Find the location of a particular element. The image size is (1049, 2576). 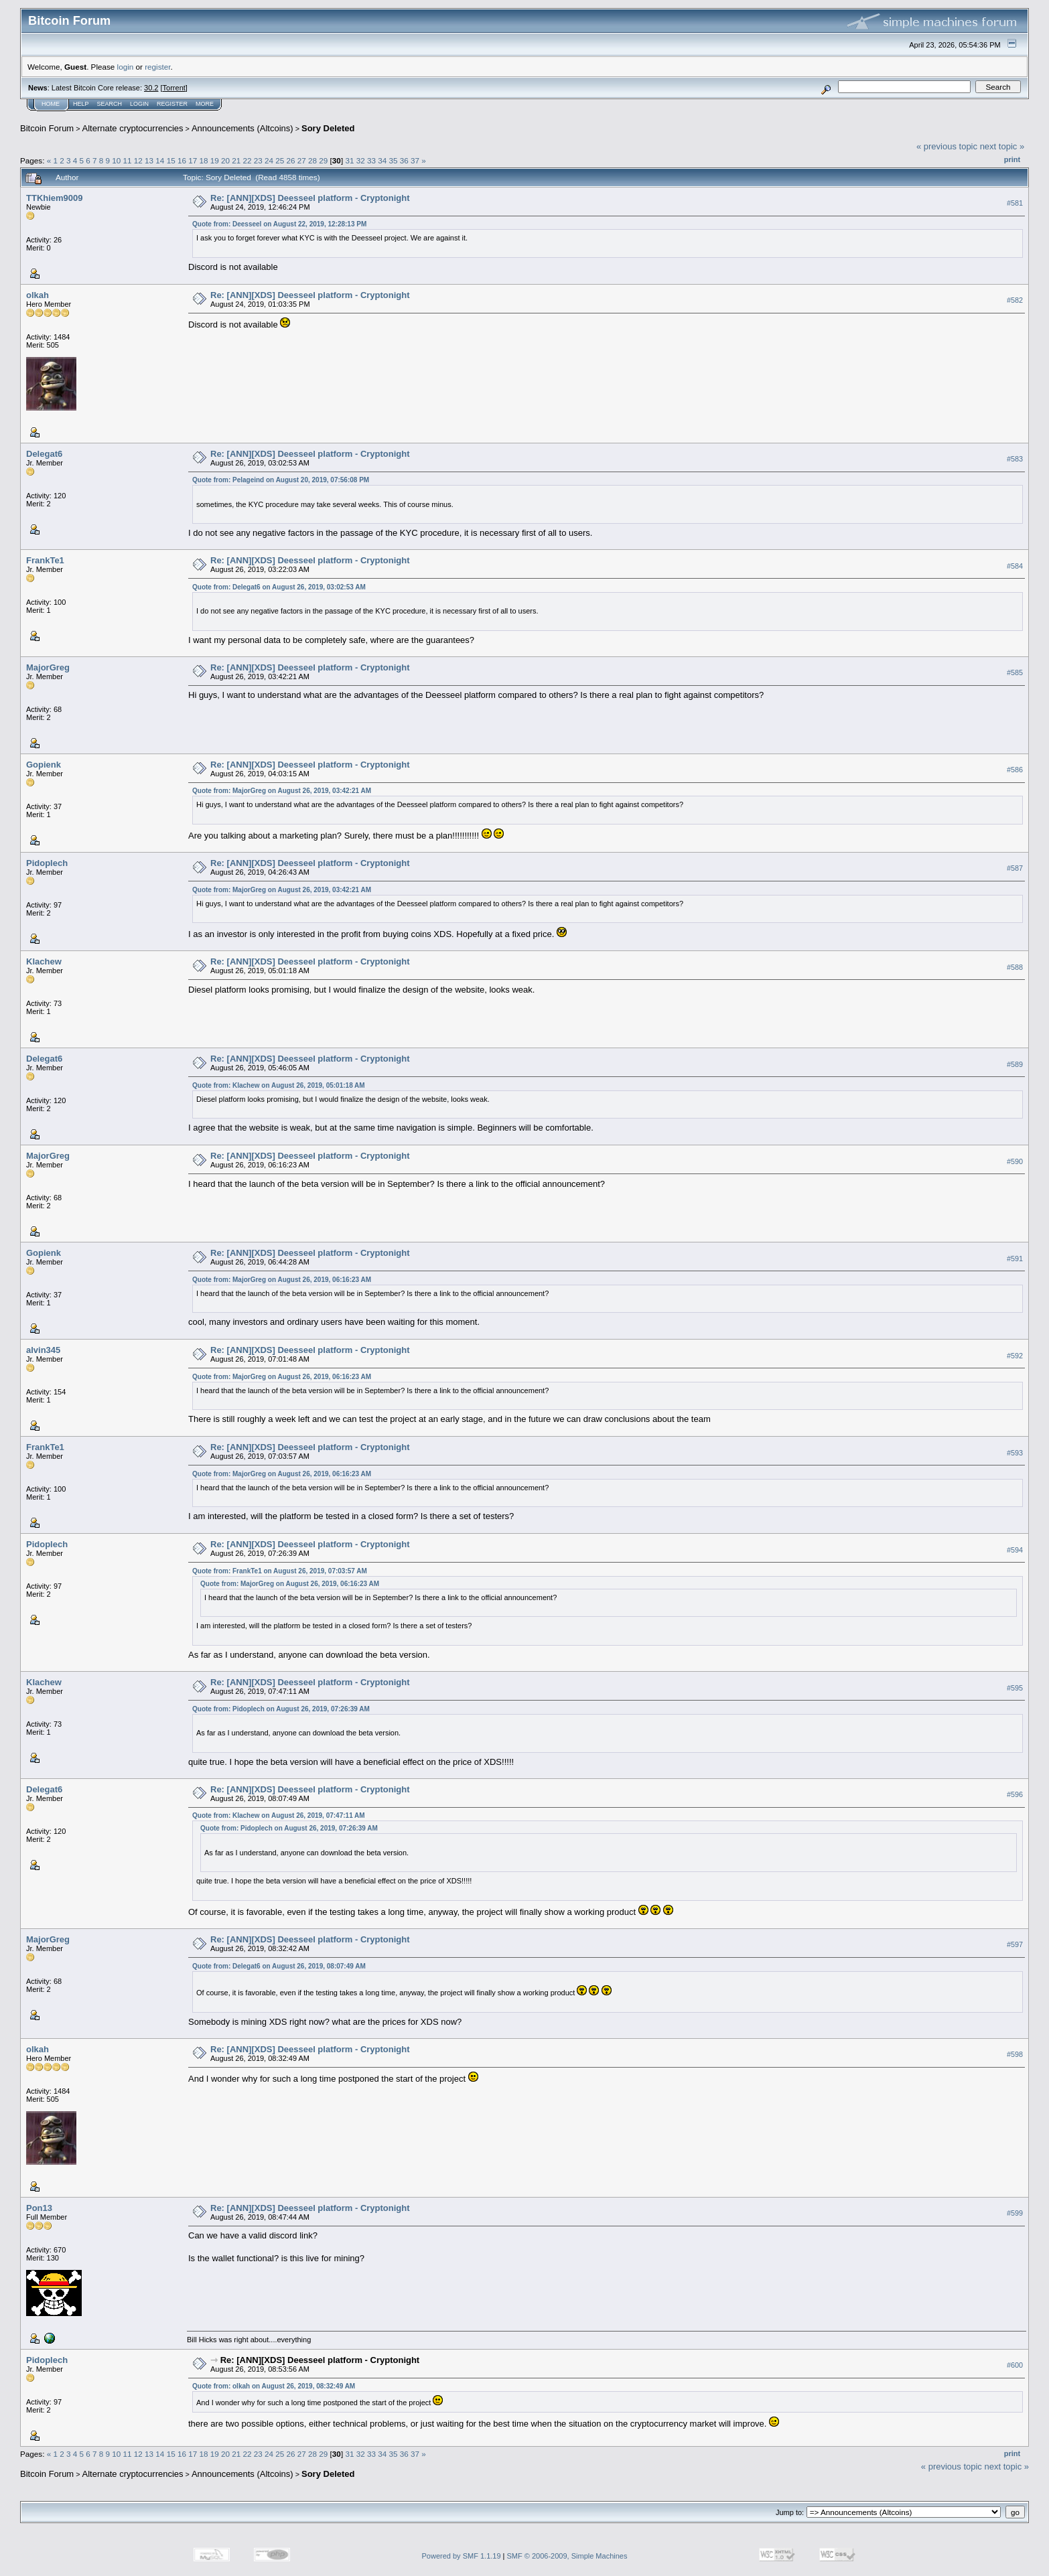

32 is located at coordinates (360, 160).